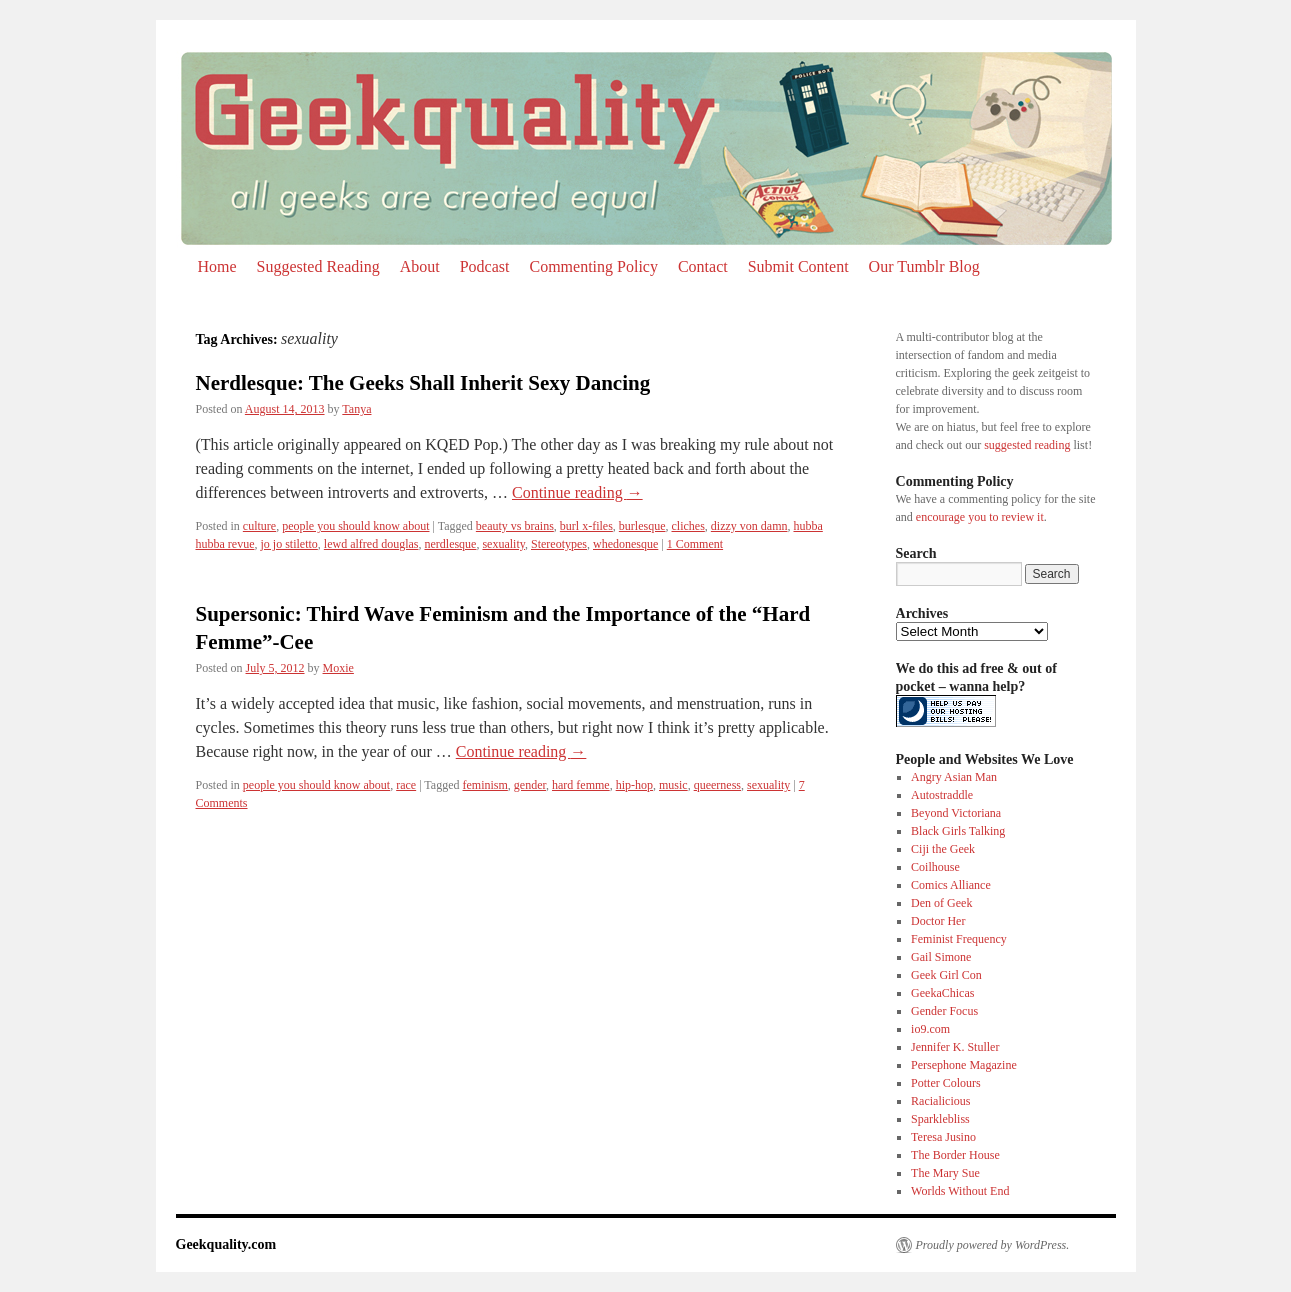 The width and height of the screenshot is (1291, 1292). What do you see at coordinates (259, 526) in the screenshot?
I see `culture` at bounding box center [259, 526].